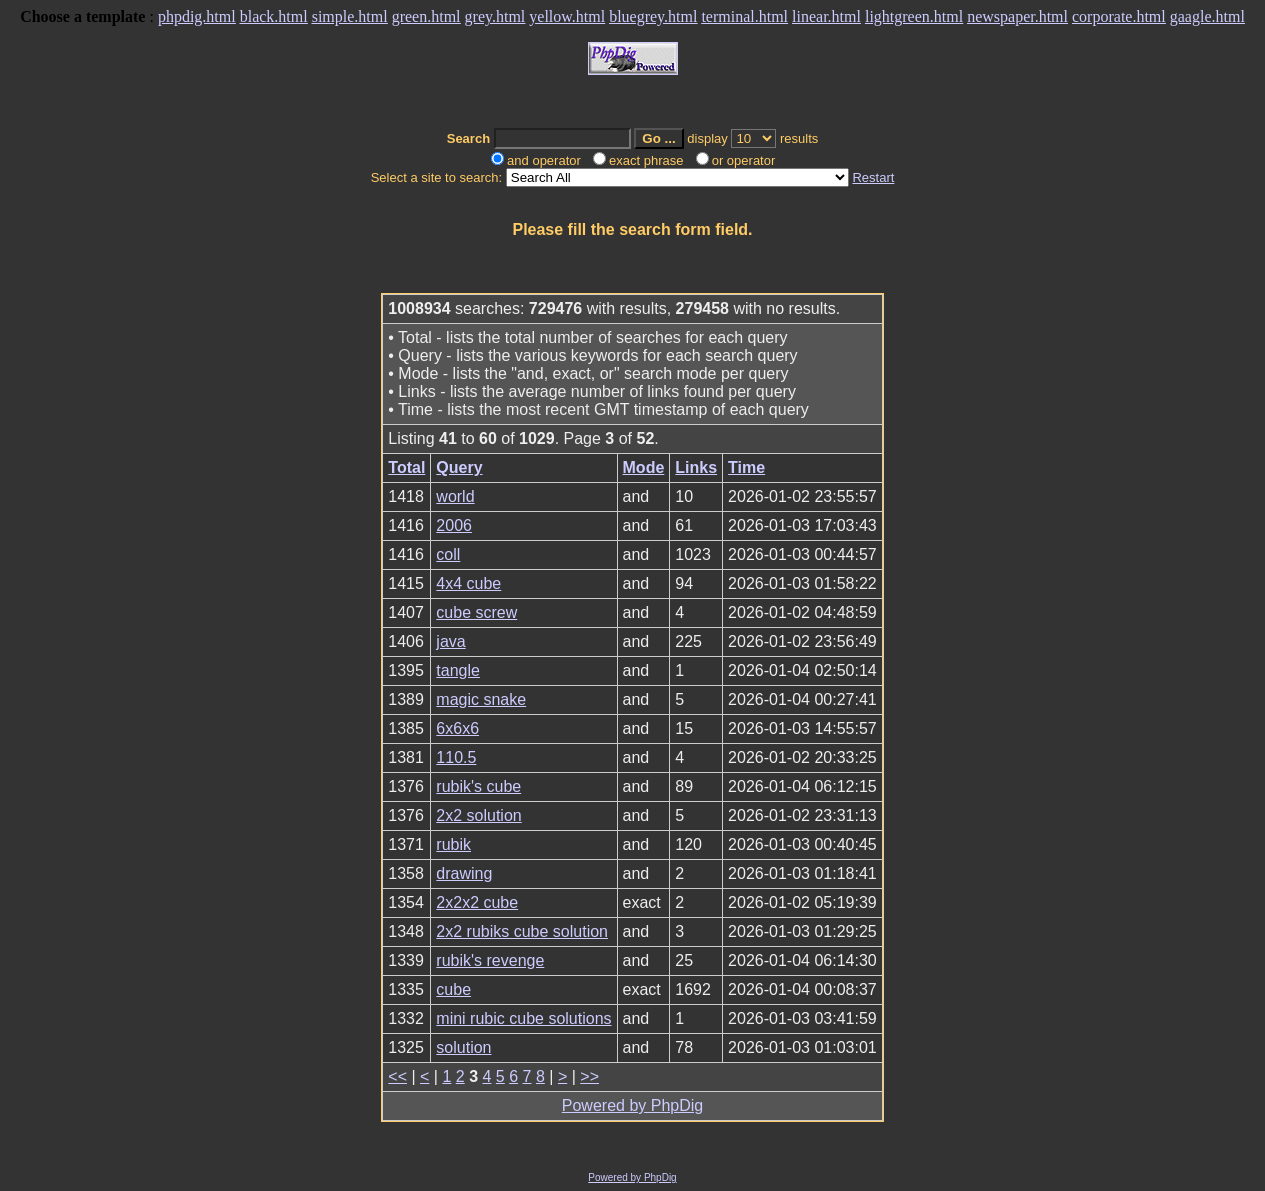 The width and height of the screenshot is (1265, 1191). What do you see at coordinates (464, 873) in the screenshot?
I see `drawing` at bounding box center [464, 873].